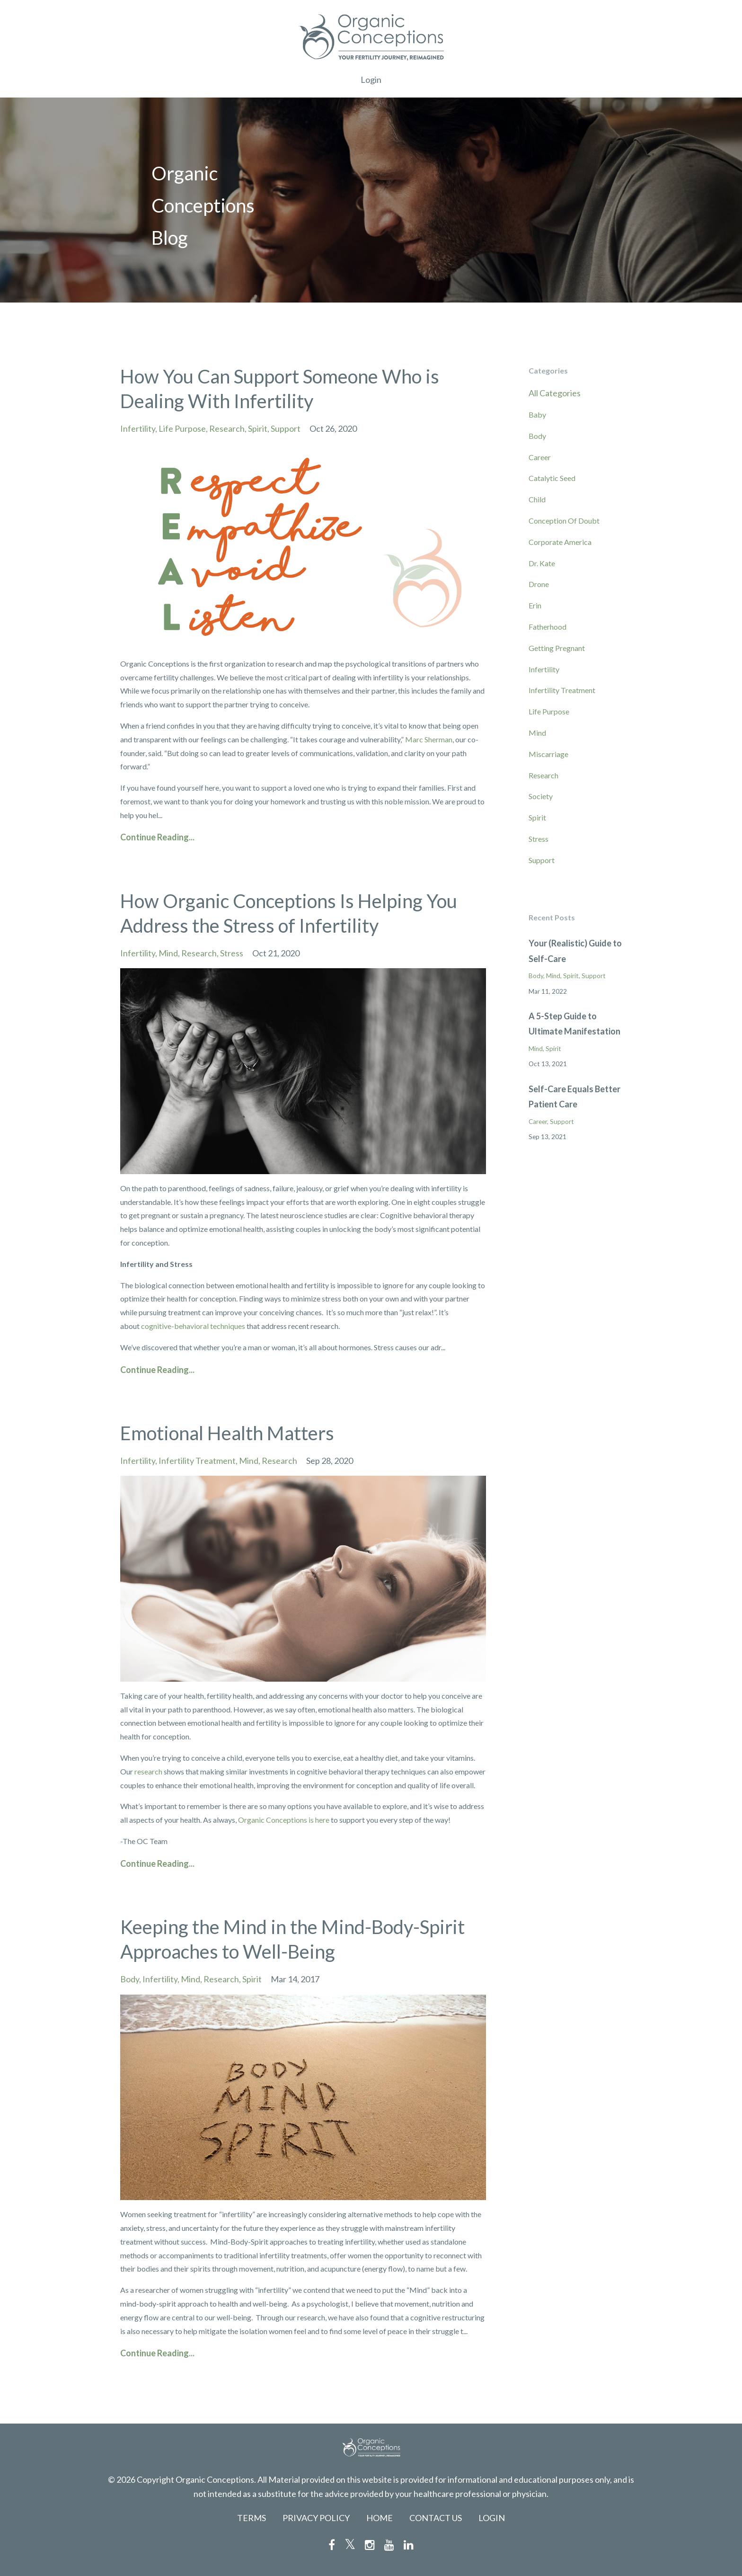 The image size is (742, 2576). I want to click on Your (Realistic) Guide to Self-Care, so click(575, 950).